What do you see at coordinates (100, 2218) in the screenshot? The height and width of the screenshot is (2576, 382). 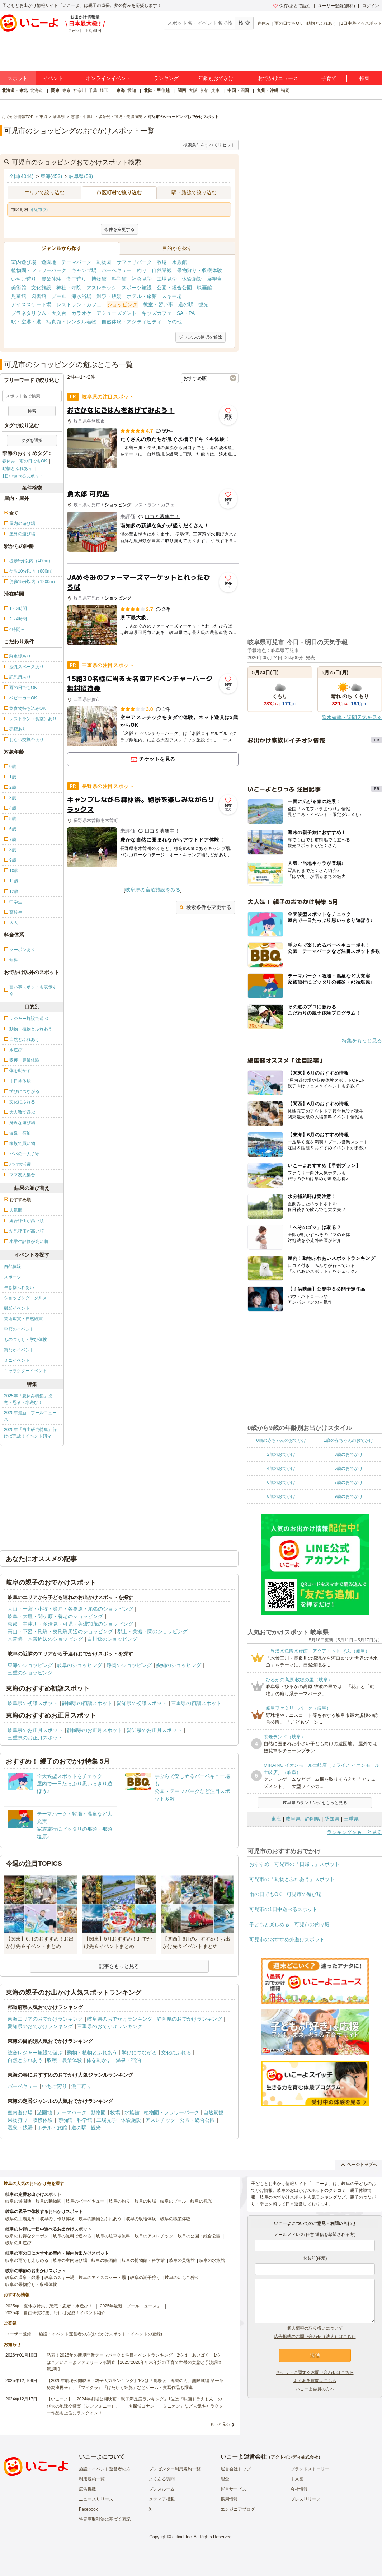 I see `岐阜の動物とふれあう` at bounding box center [100, 2218].